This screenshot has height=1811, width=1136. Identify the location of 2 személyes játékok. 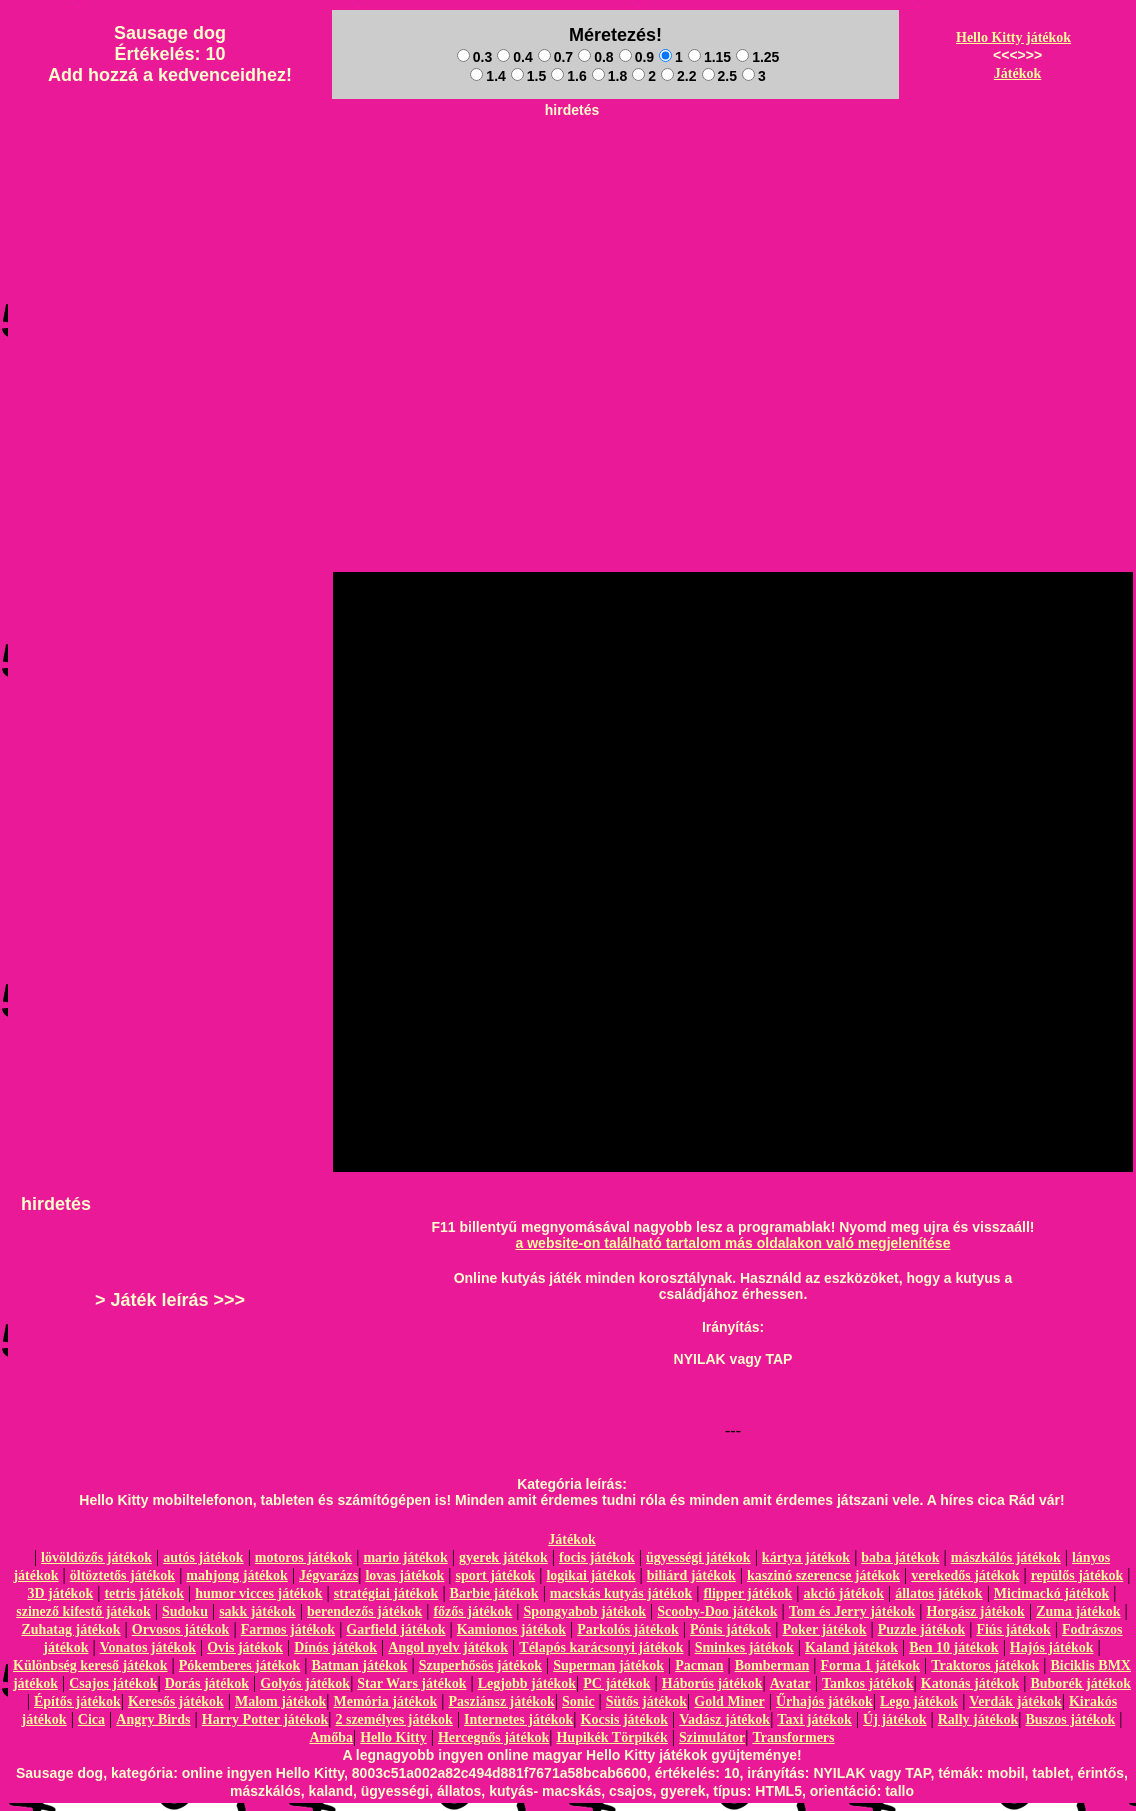
(393, 1719).